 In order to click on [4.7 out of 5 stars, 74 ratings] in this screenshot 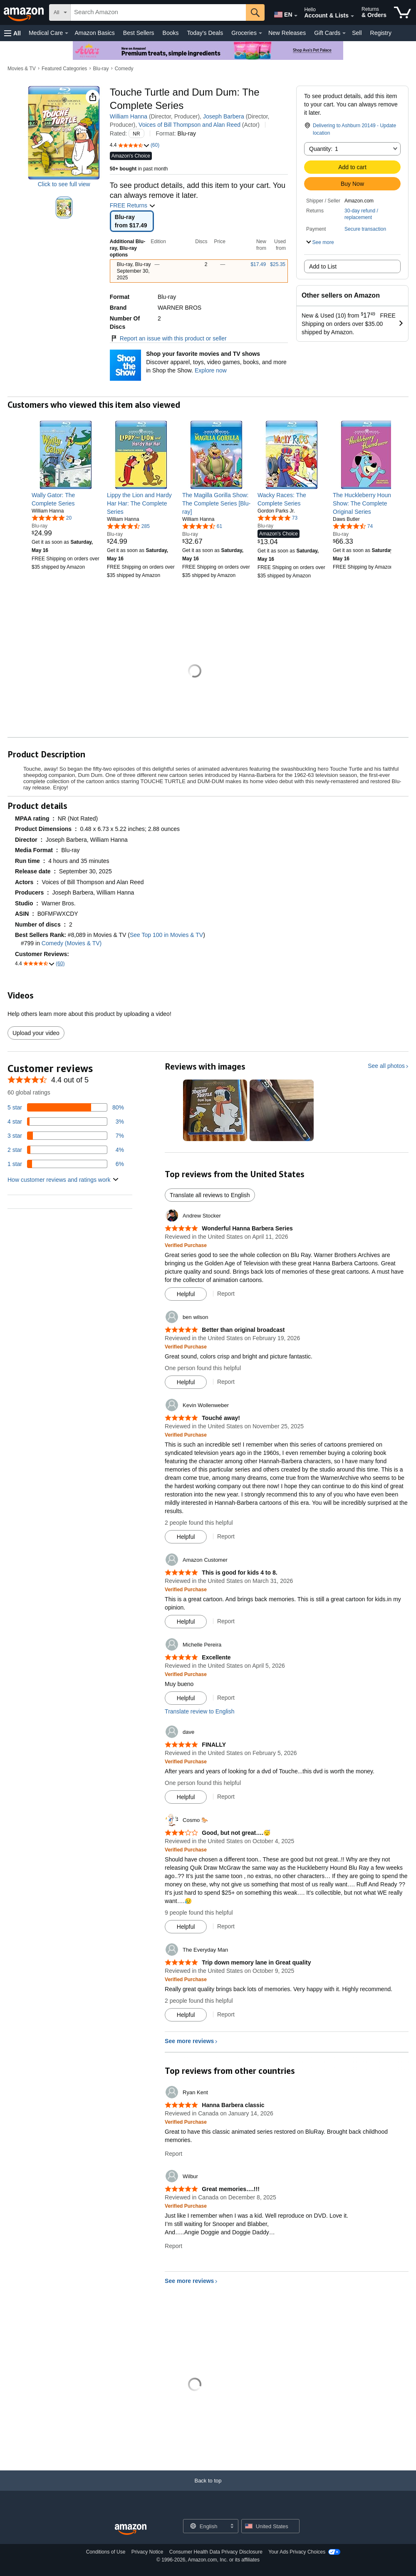, I will do `click(353, 526)`.